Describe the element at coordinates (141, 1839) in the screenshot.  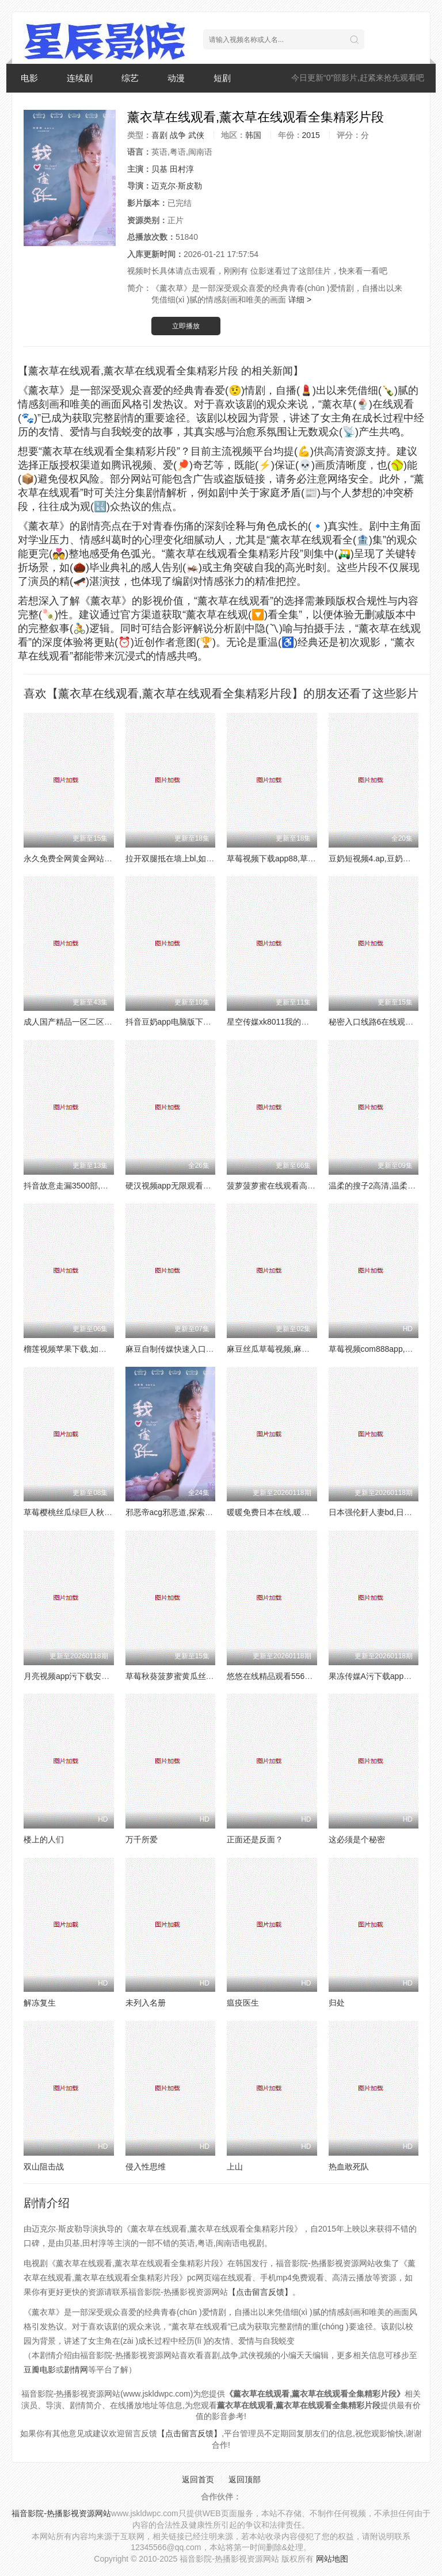
I see `万千所爱` at that location.